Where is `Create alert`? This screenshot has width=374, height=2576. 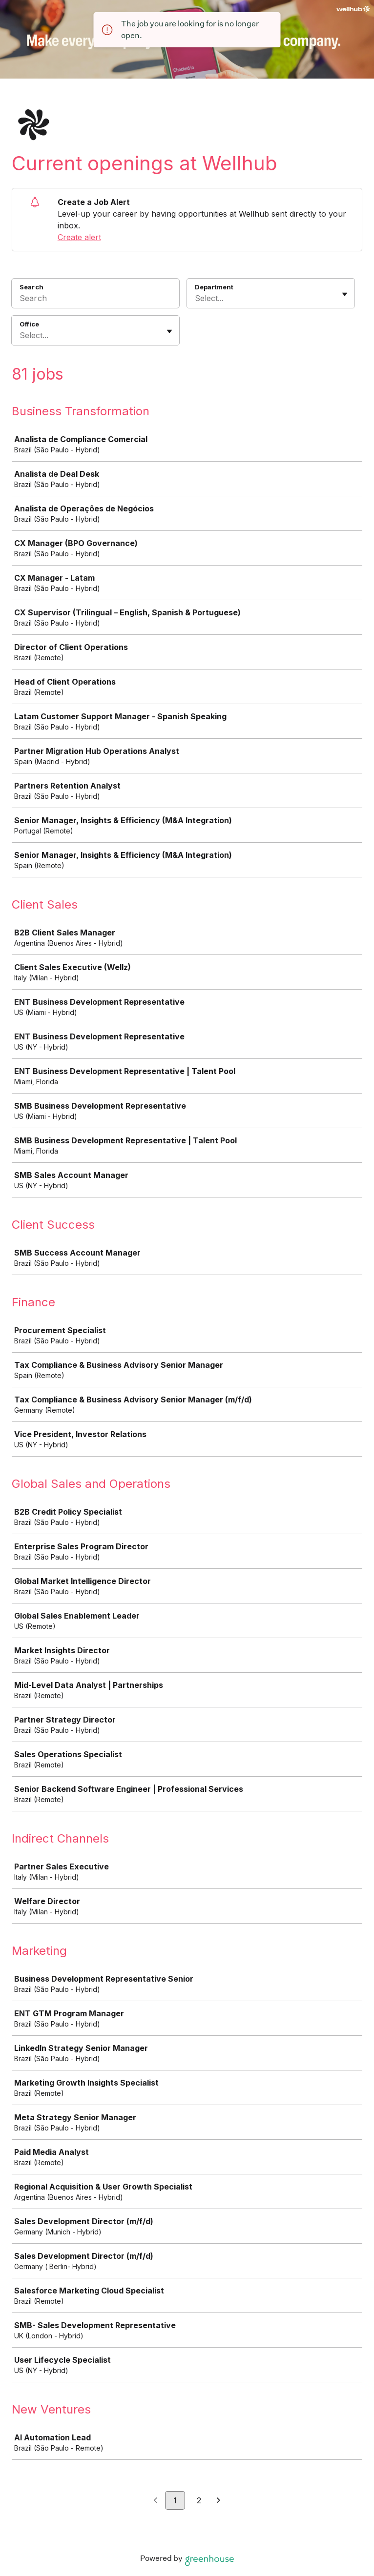
Create alert is located at coordinates (79, 237).